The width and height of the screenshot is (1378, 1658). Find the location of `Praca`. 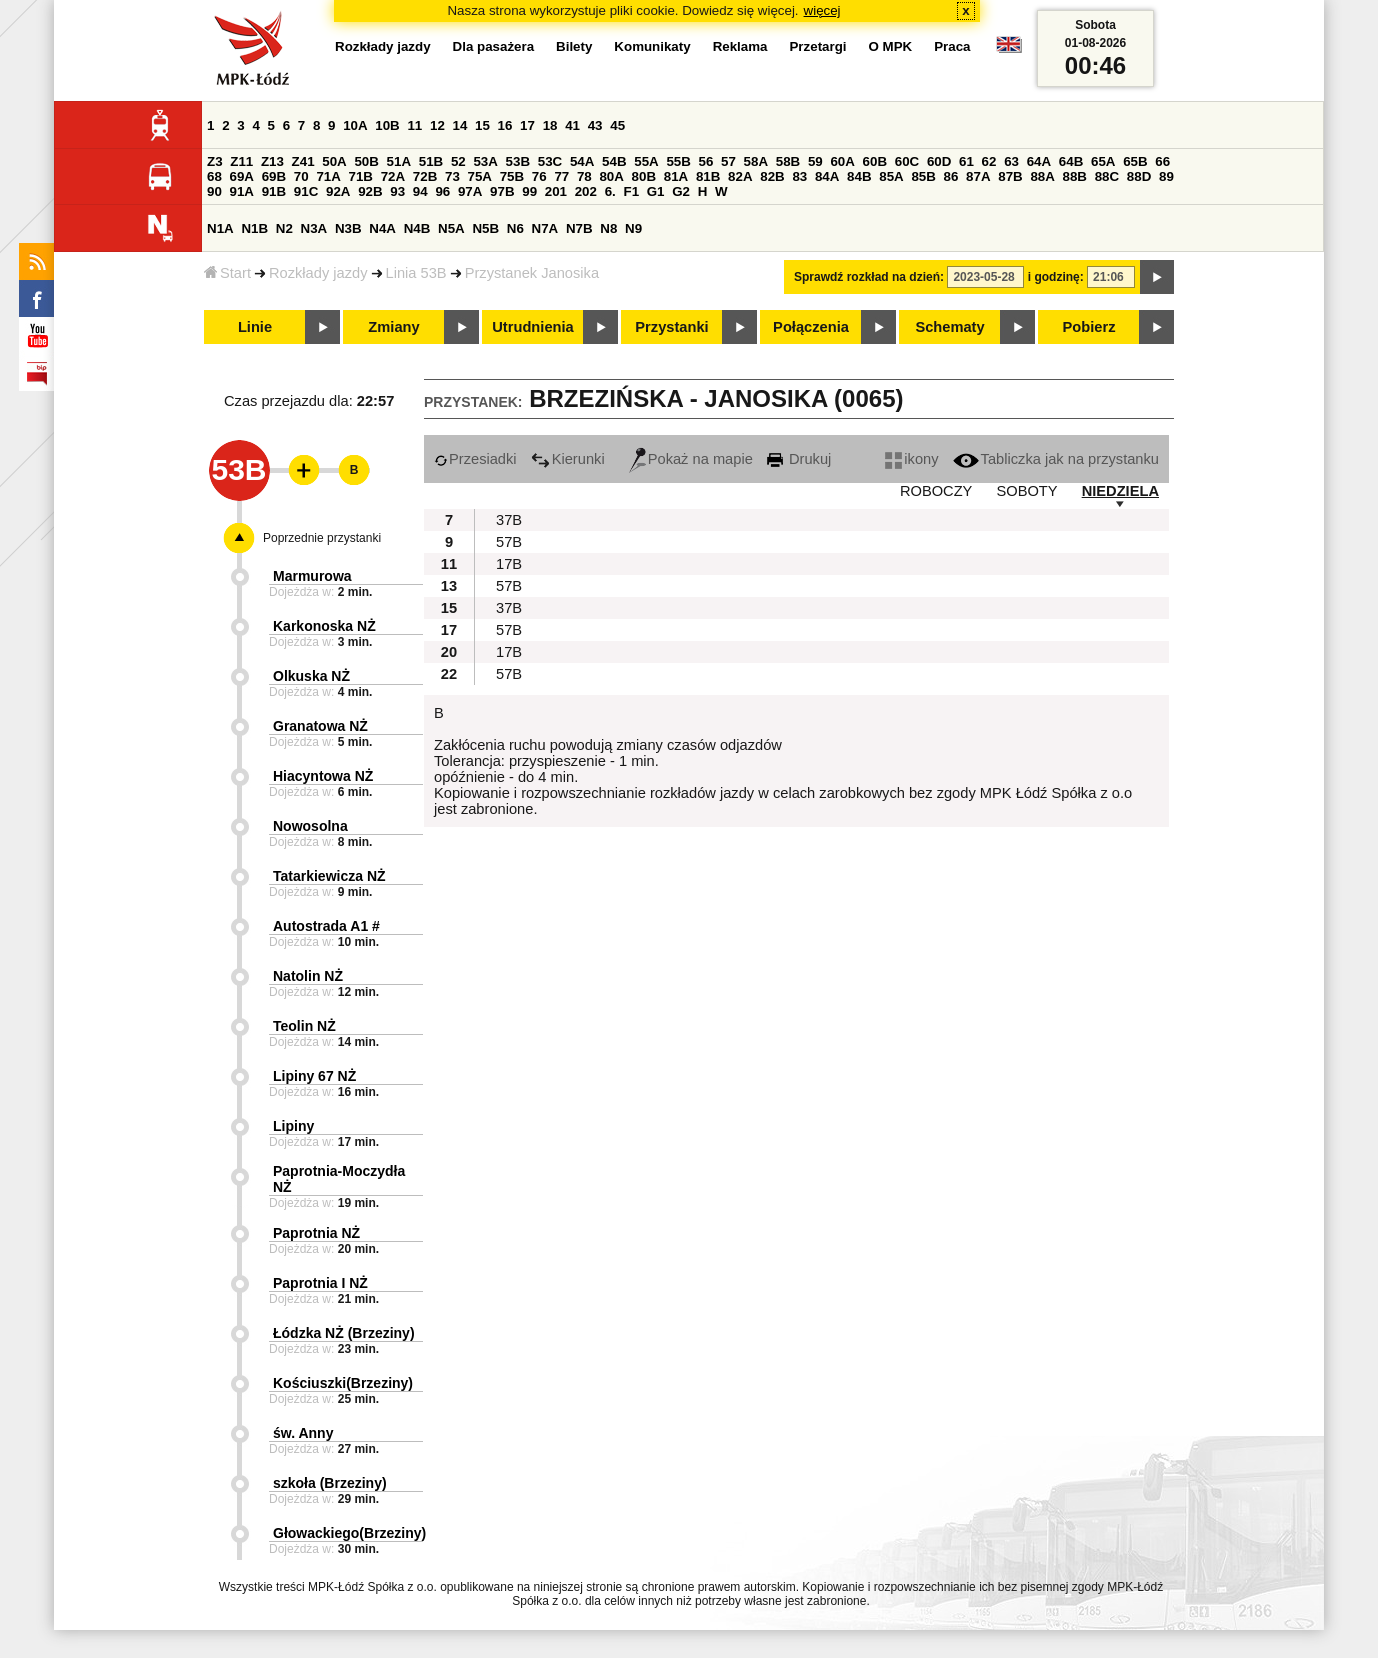

Praca is located at coordinates (952, 46).